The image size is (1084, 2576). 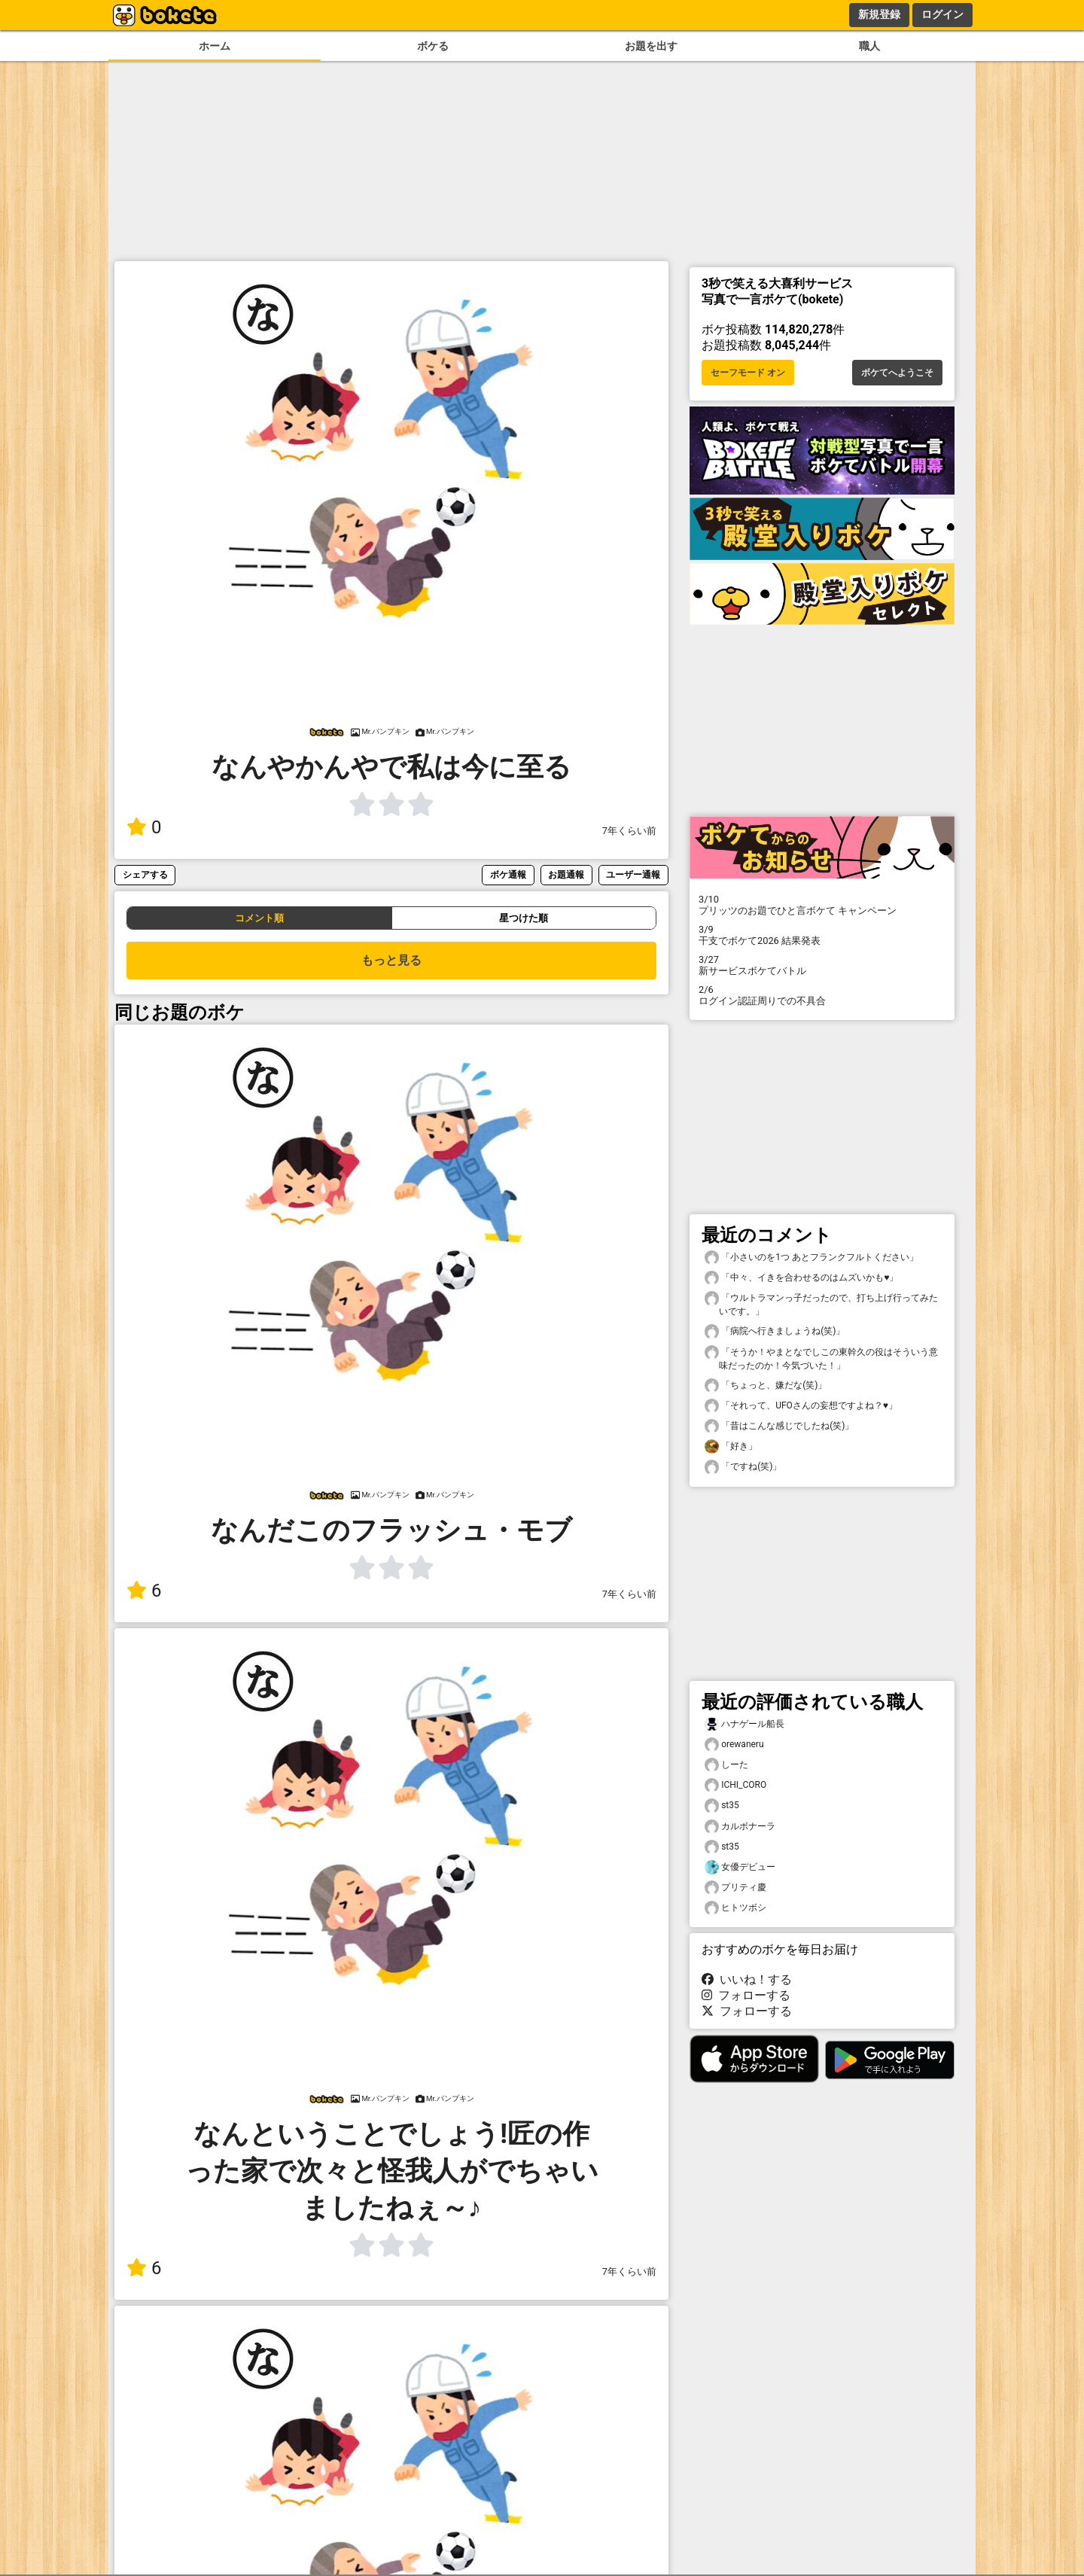 What do you see at coordinates (775, 1331) in the screenshot?
I see `「病院へ行きましょうね(笑)」` at bounding box center [775, 1331].